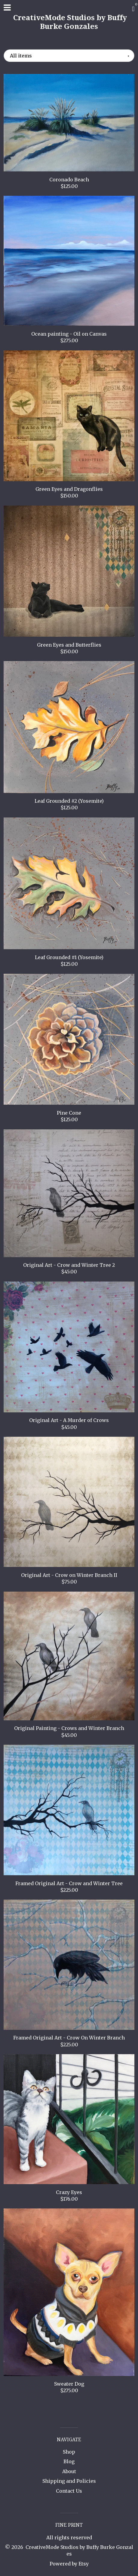 This screenshot has height=2576, width=138. What do you see at coordinates (69, 2452) in the screenshot?
I see `Shop` at bounding box center [69, 2452].